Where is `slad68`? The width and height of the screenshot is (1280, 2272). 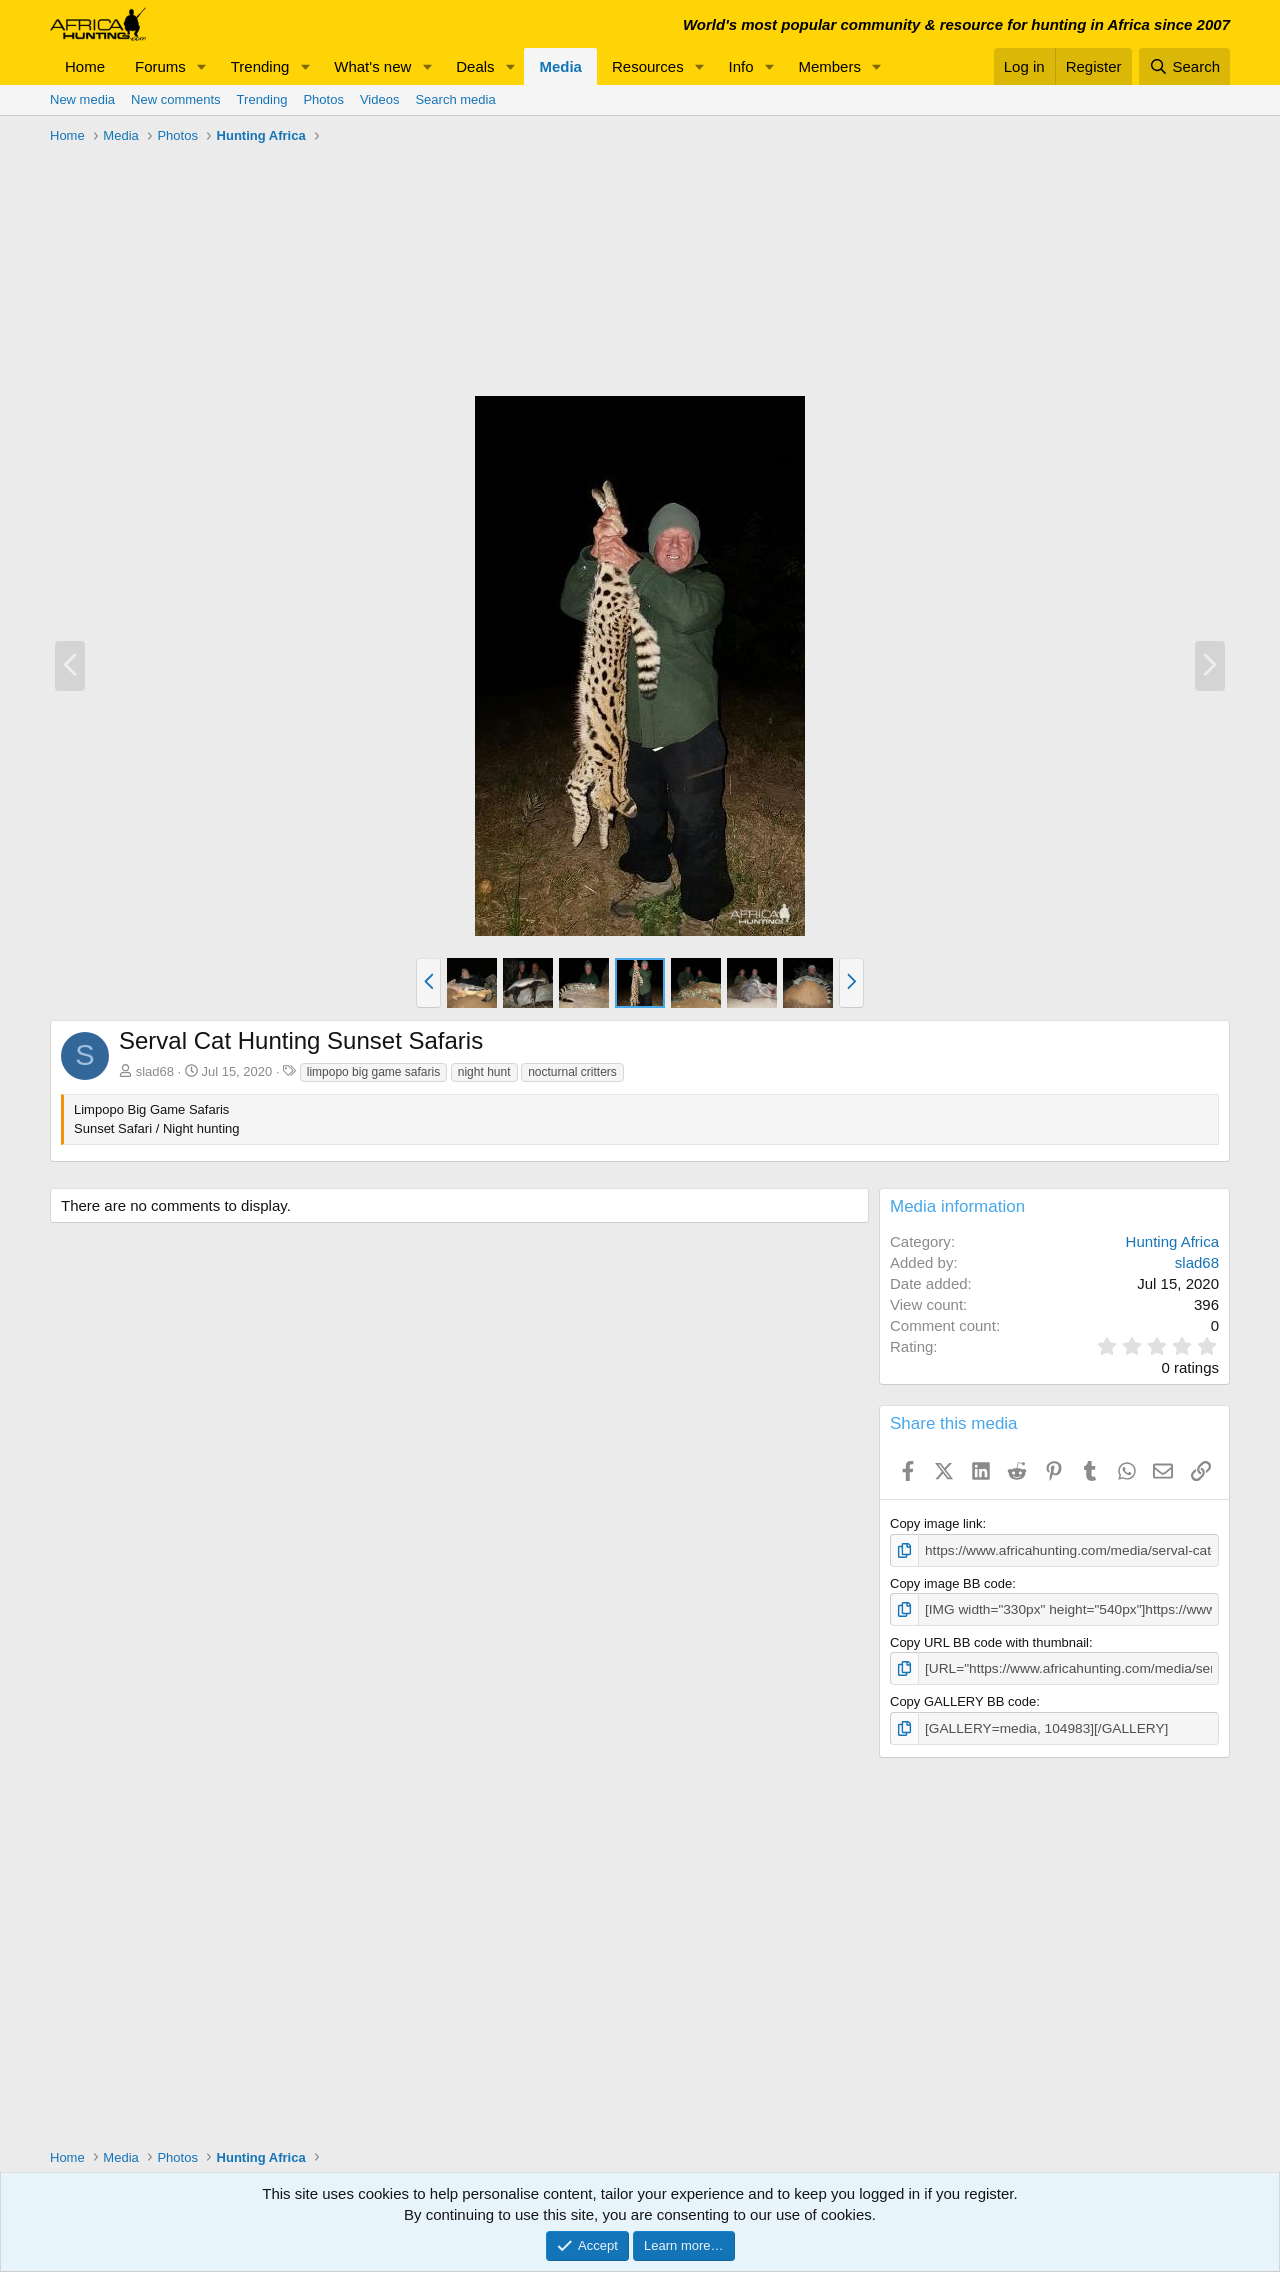
slad68 is located at coordinates (155, 1071).